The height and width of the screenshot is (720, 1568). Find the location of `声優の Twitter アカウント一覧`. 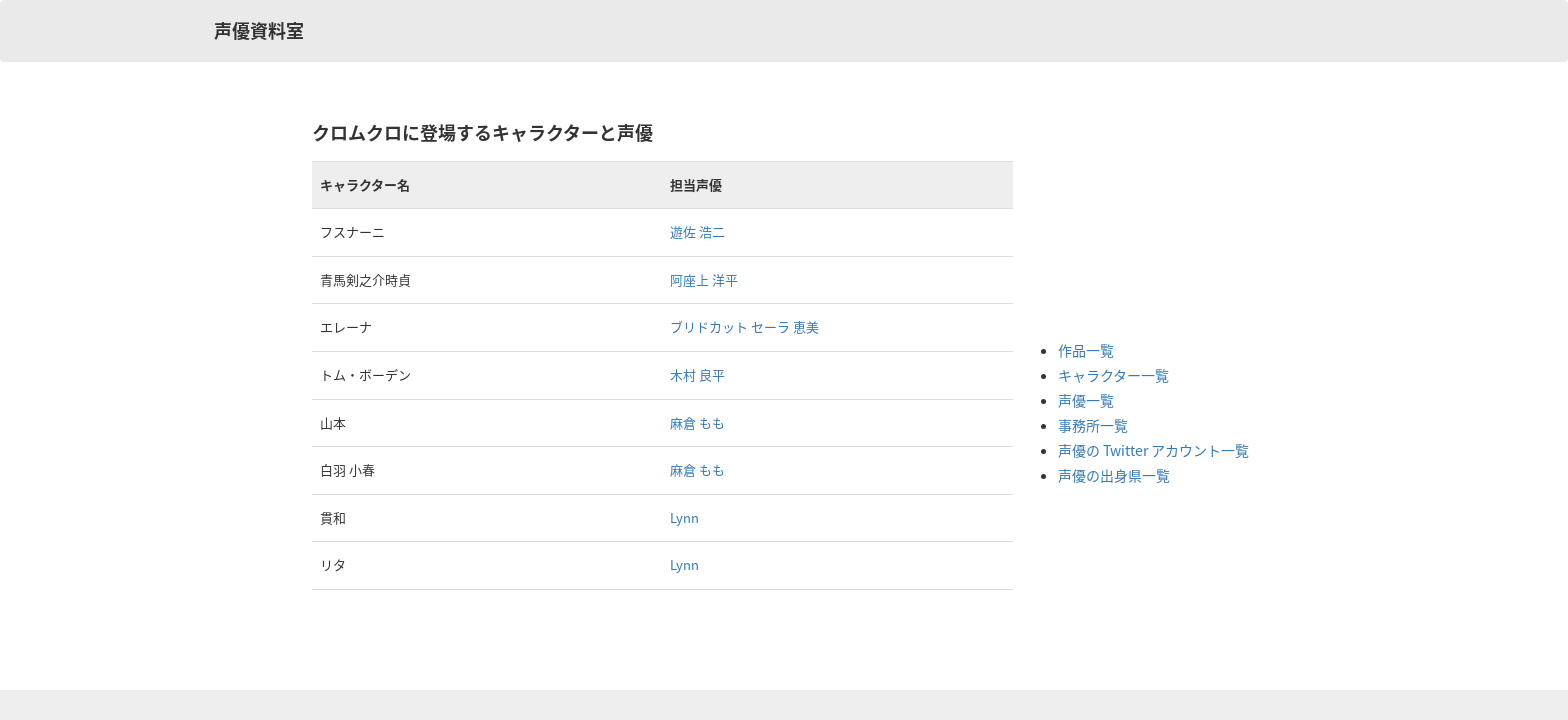

声優の Twitter アカウント一覧 is located at coordinates (1153, 450).